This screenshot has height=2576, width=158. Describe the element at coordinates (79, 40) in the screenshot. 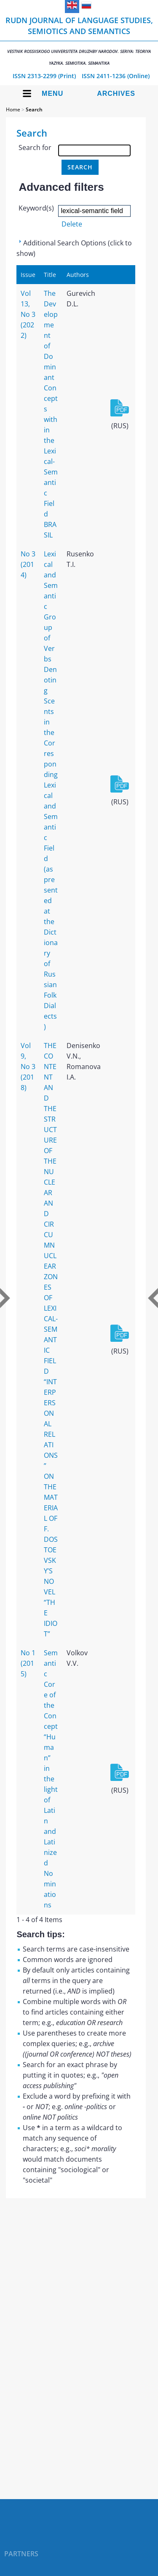

I see `RUDN Journal of Language Studies, Semiotics and Semantics` at that location.